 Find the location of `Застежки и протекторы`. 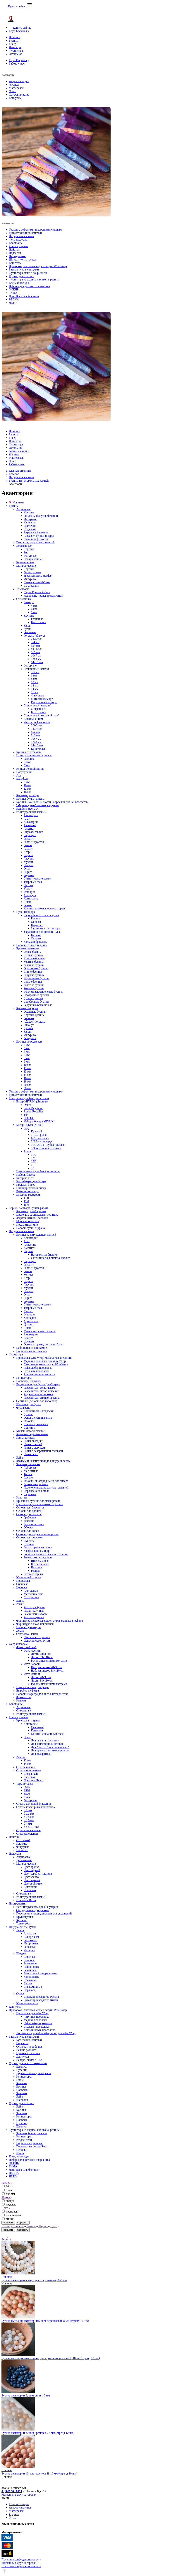

Застежки и протекторы is located at coordinates (46, 928).